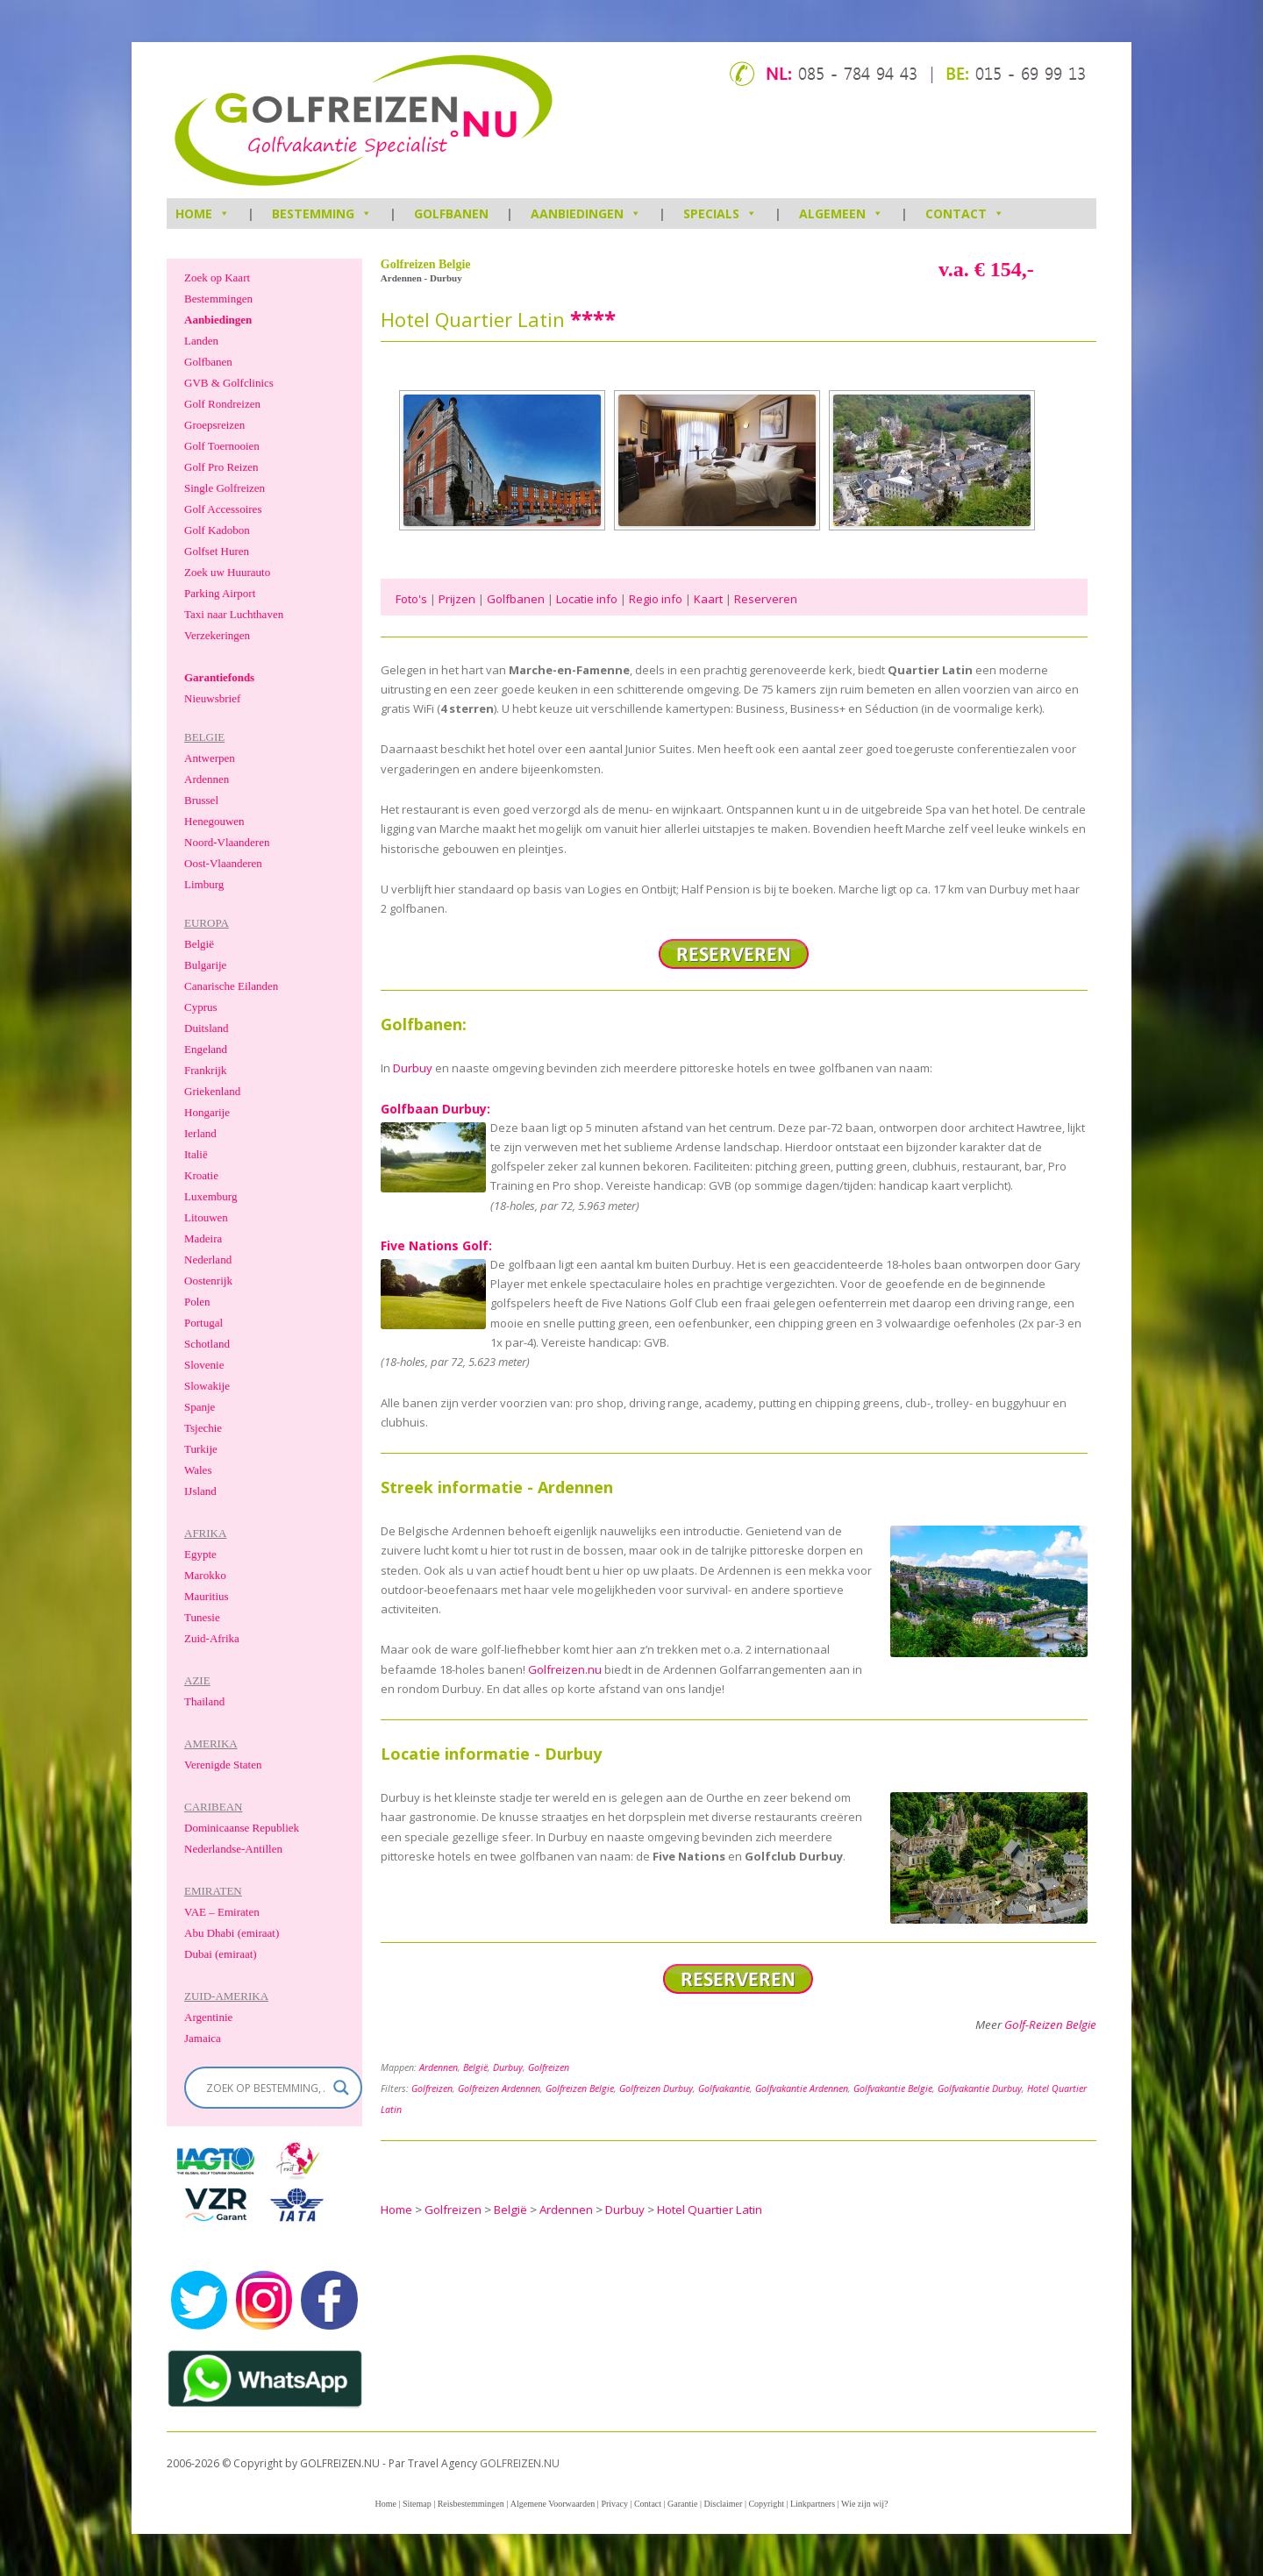  I want to click on Portugal, so click(203, 1322).